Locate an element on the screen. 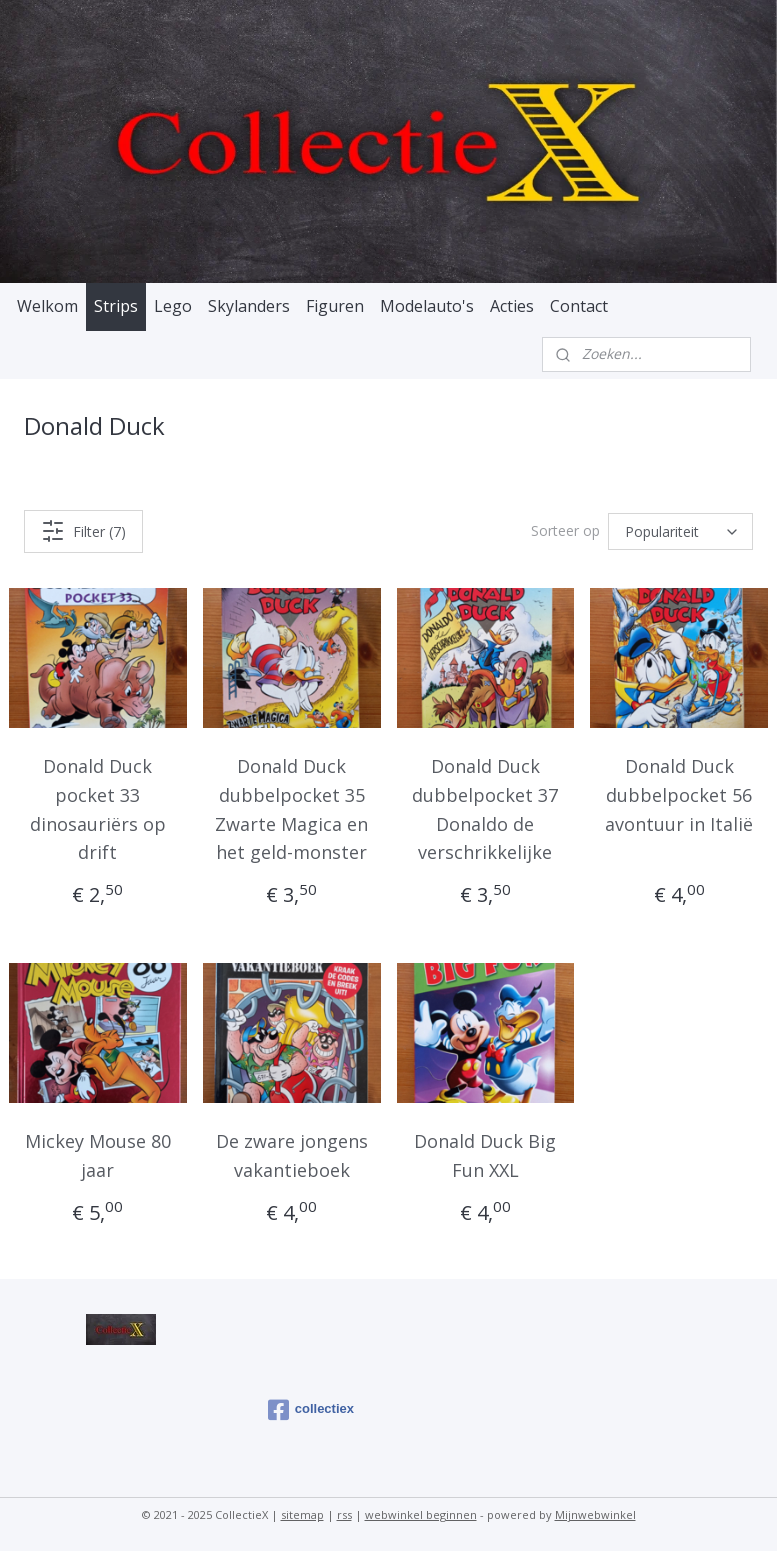 The width and height of the screenshot is (777, 1551). Donald Duck dubbelpocket 37 Donaldo de verschrikkelijke is located at coordinates (485, 809).